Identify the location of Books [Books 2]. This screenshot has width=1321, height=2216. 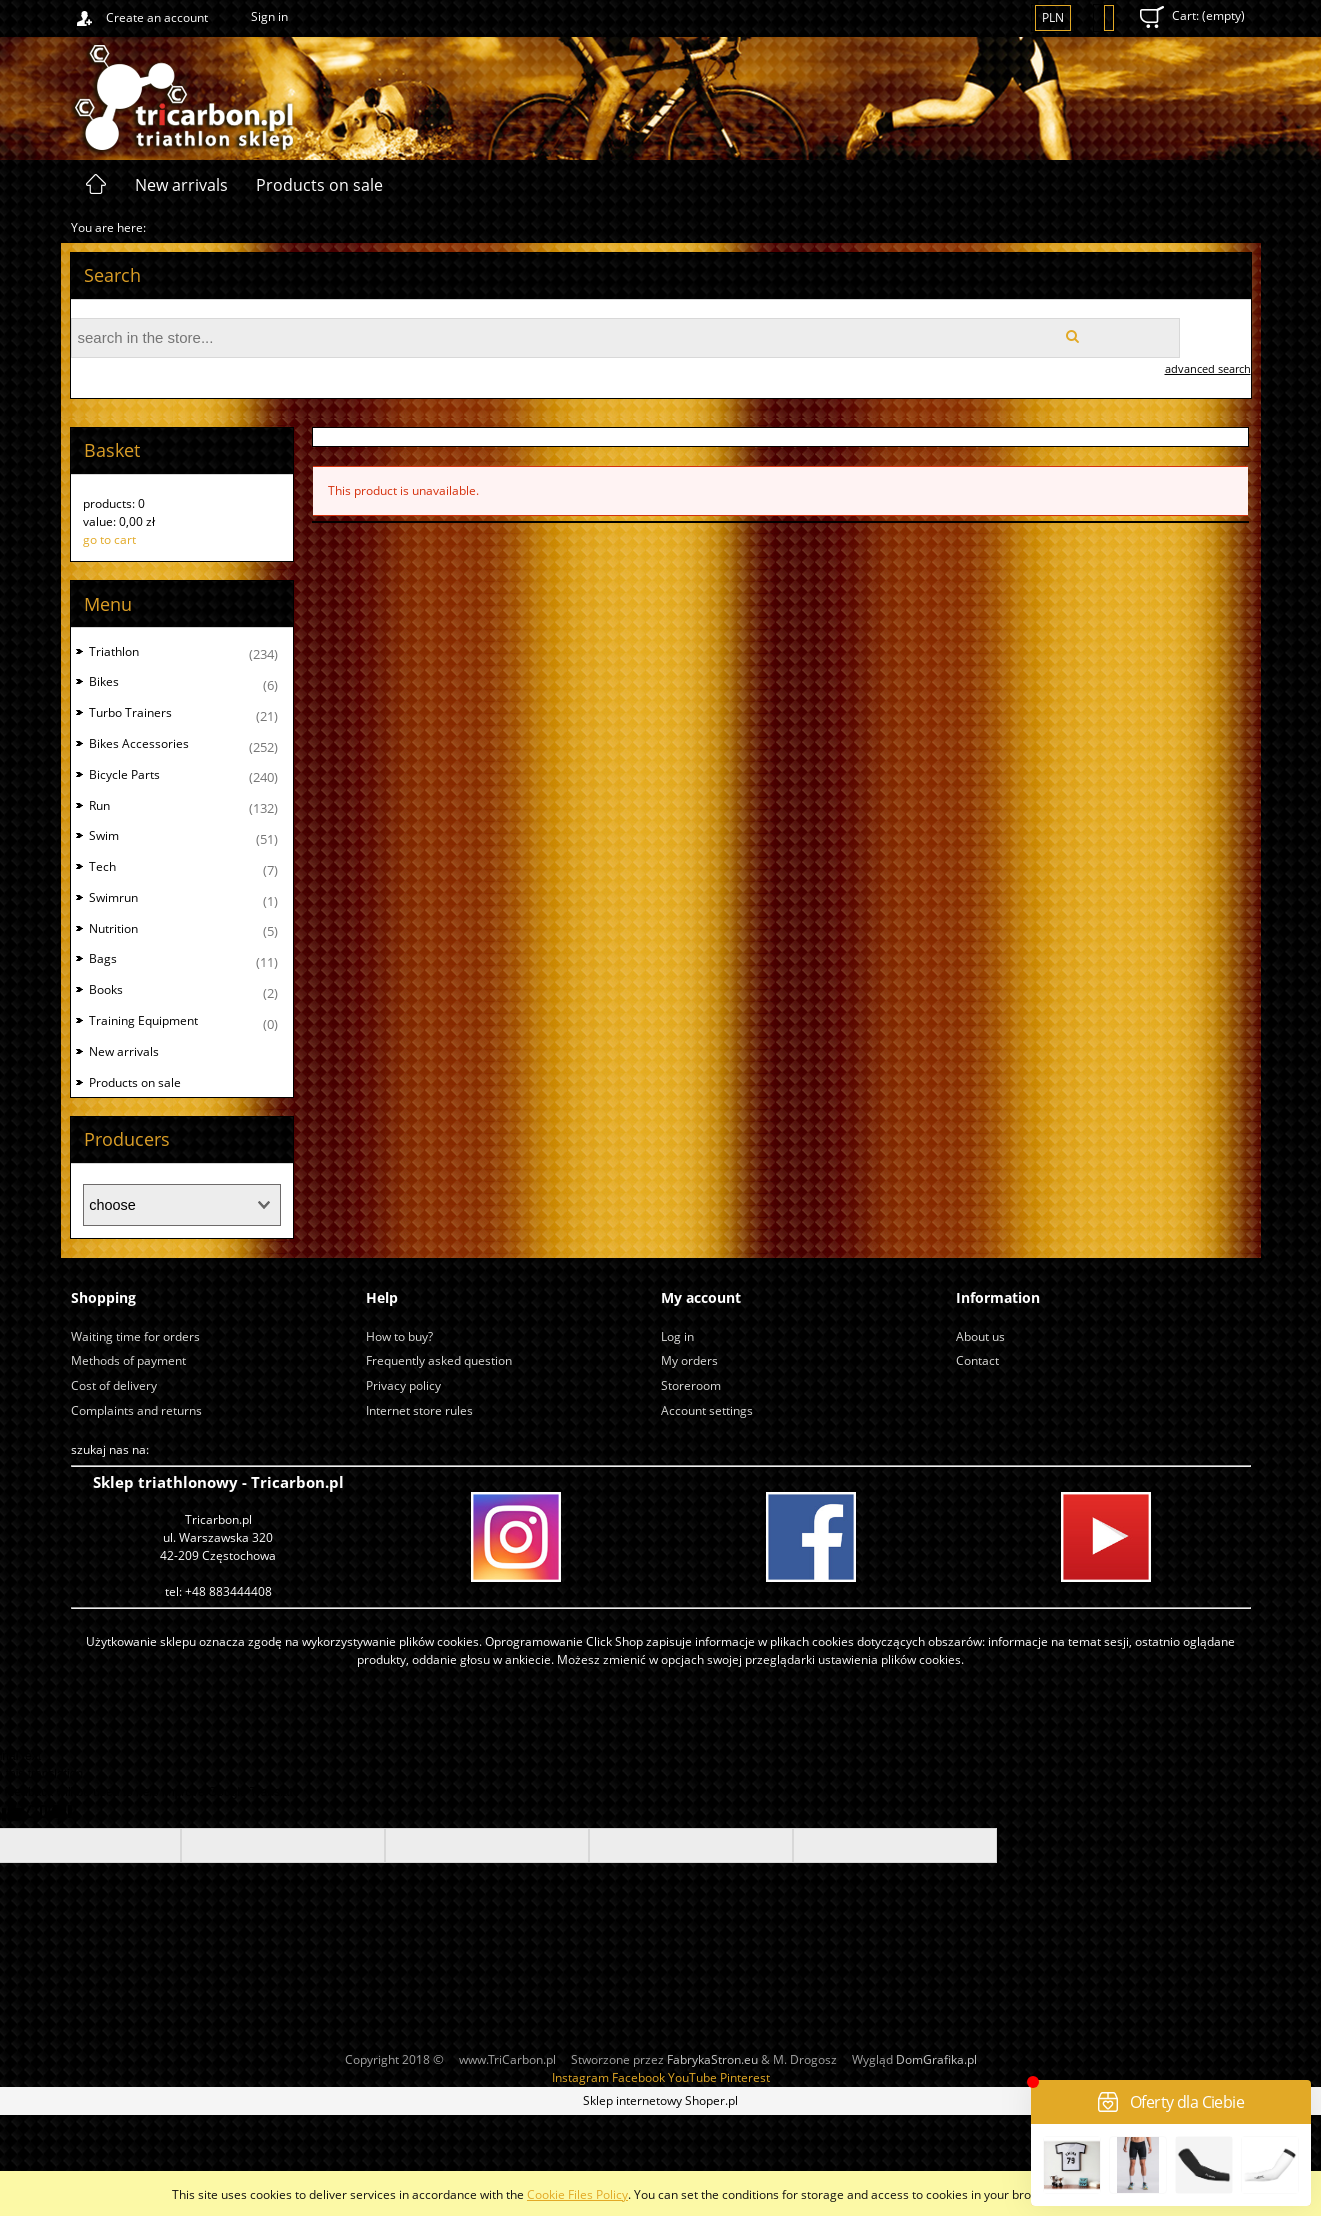
(106, 989).